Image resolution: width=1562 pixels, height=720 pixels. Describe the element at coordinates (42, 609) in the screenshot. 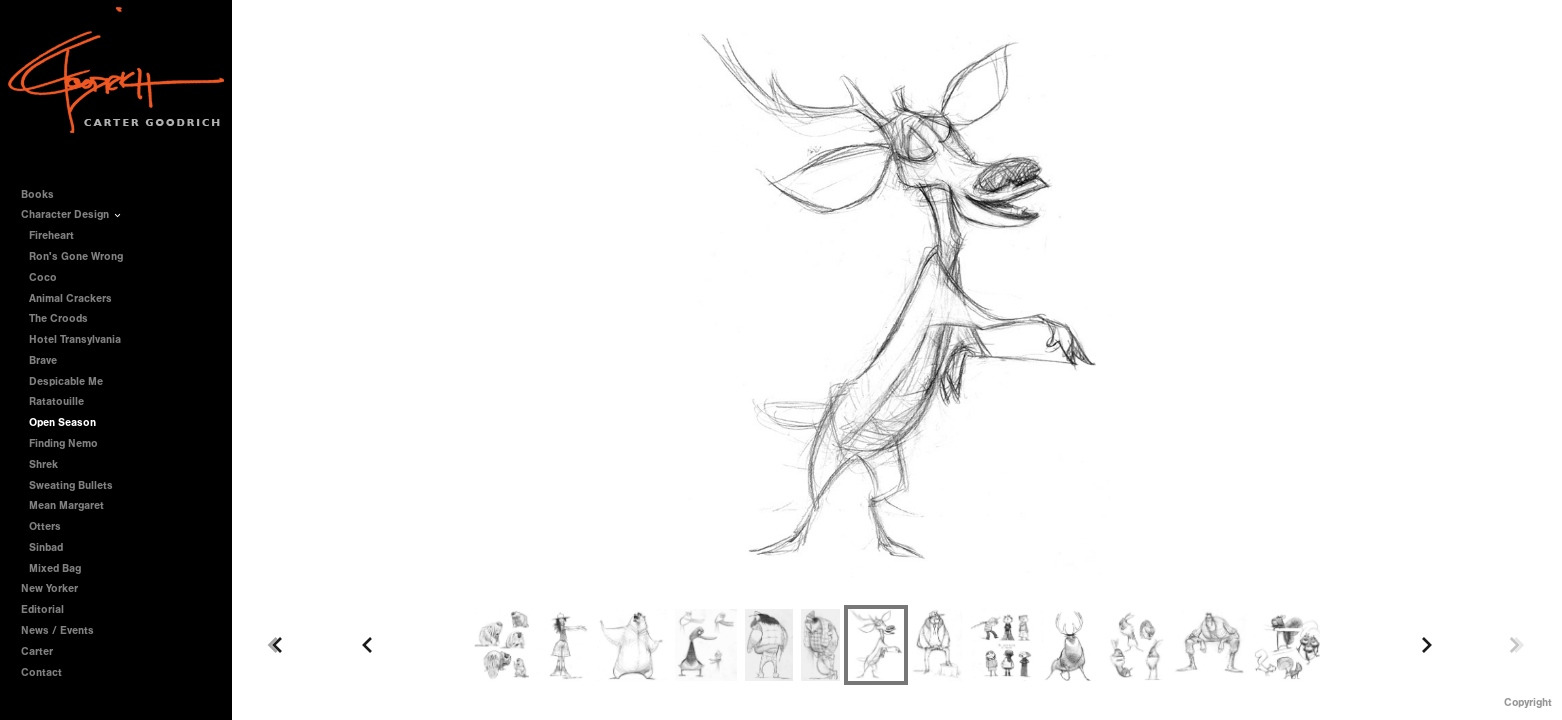

I see `Editorial` at that location.